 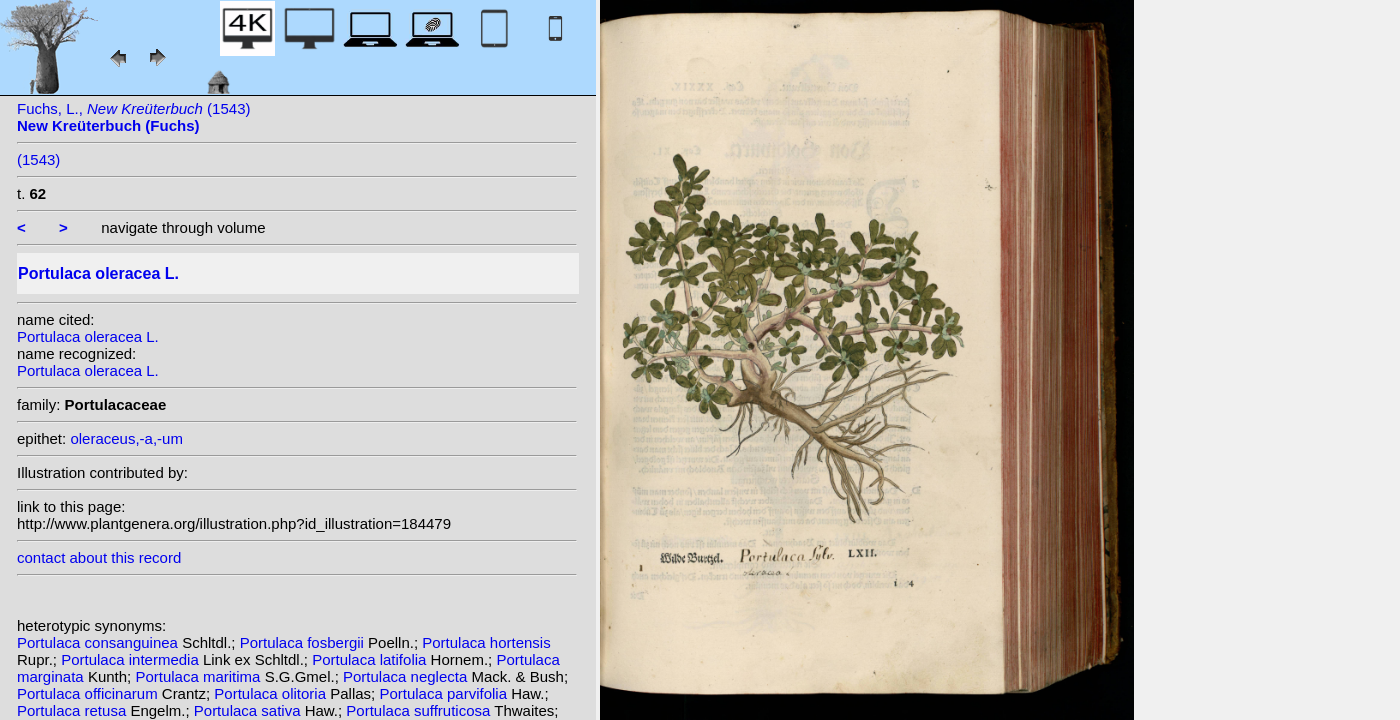 What do you see at coordinates (99, 557) in the screenshot?
I see `contact about this record` at bounding box center [99, 557].